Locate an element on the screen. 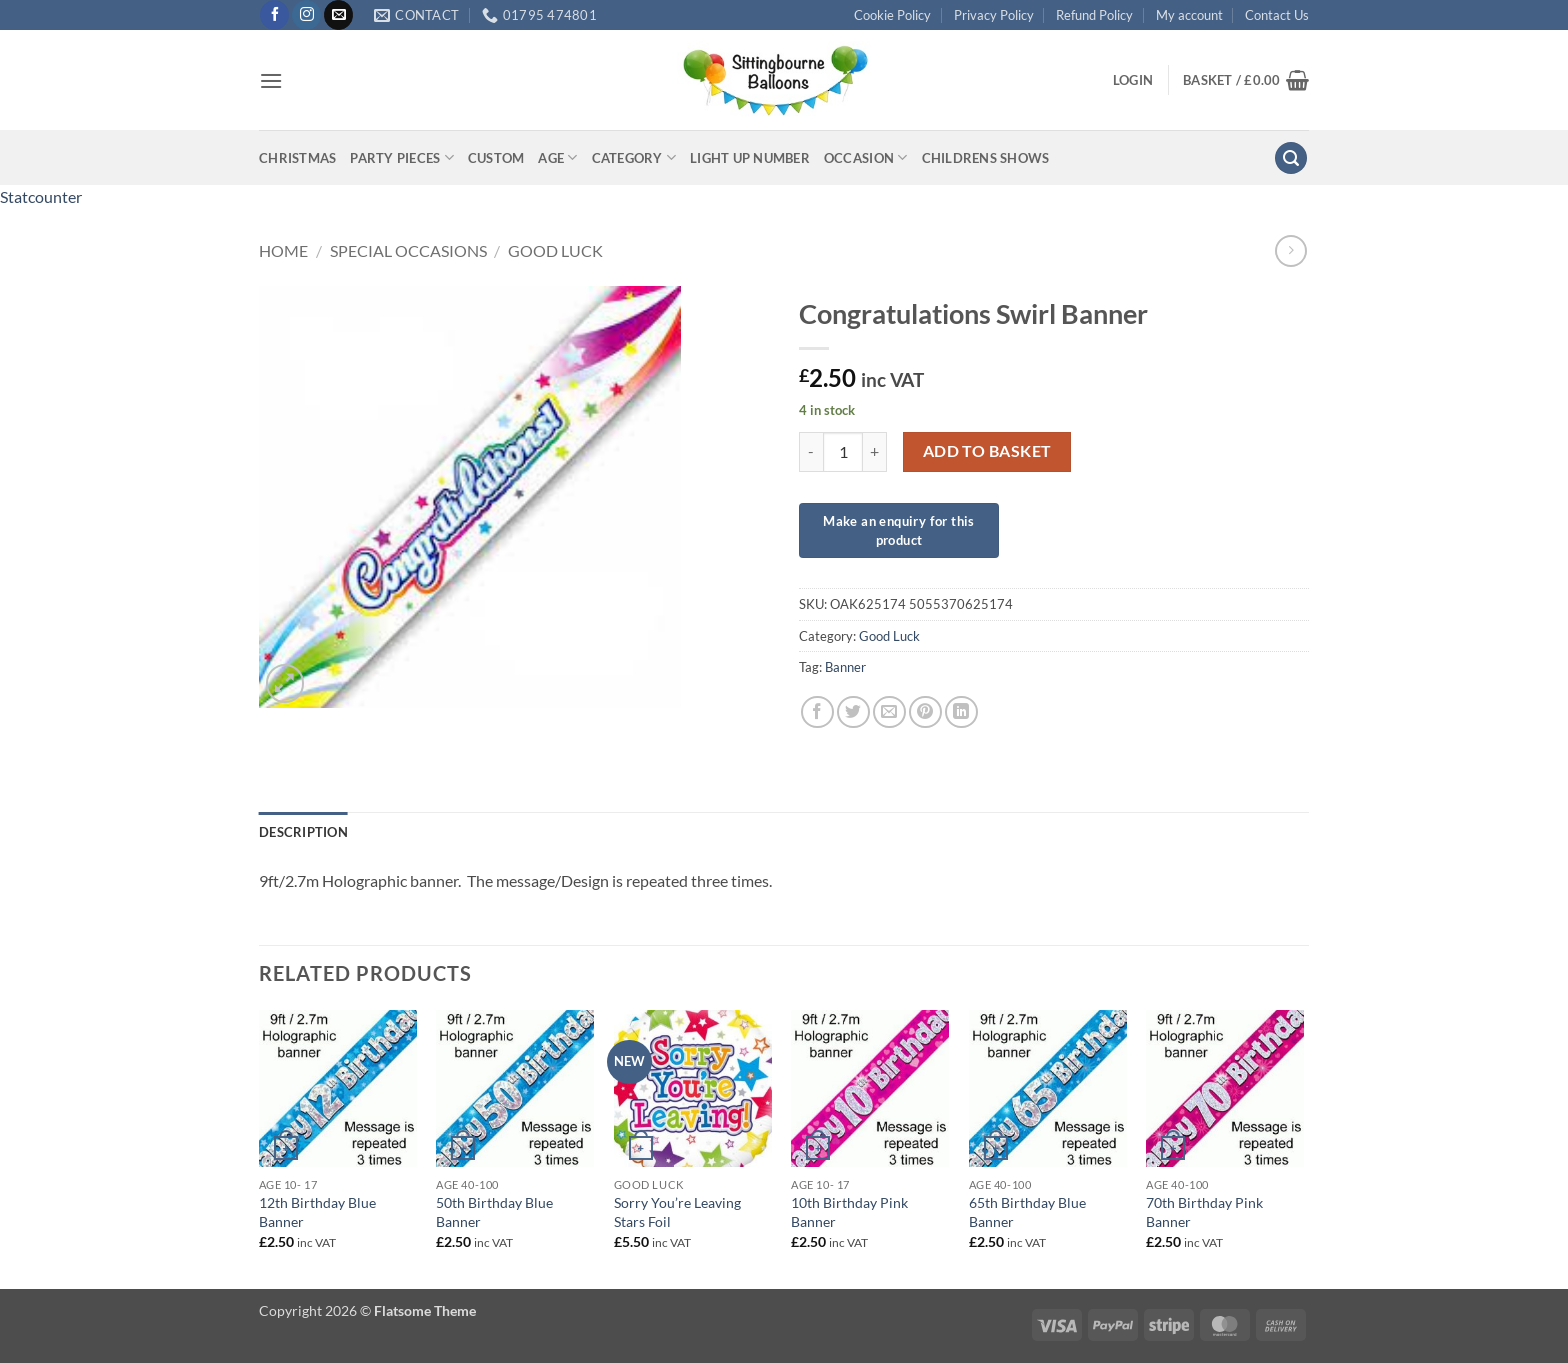  Age is located at coordinates (557, 157).